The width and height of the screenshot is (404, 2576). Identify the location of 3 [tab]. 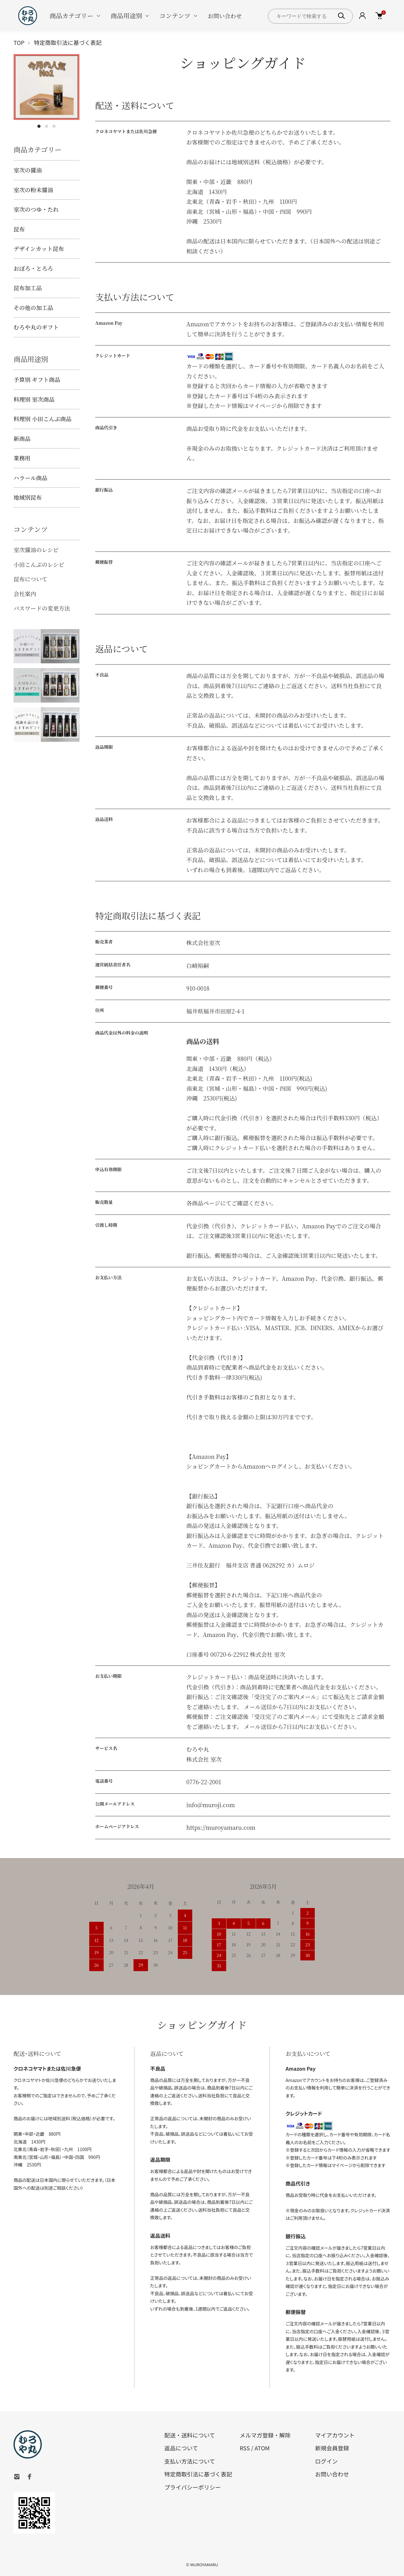
(54, 126).